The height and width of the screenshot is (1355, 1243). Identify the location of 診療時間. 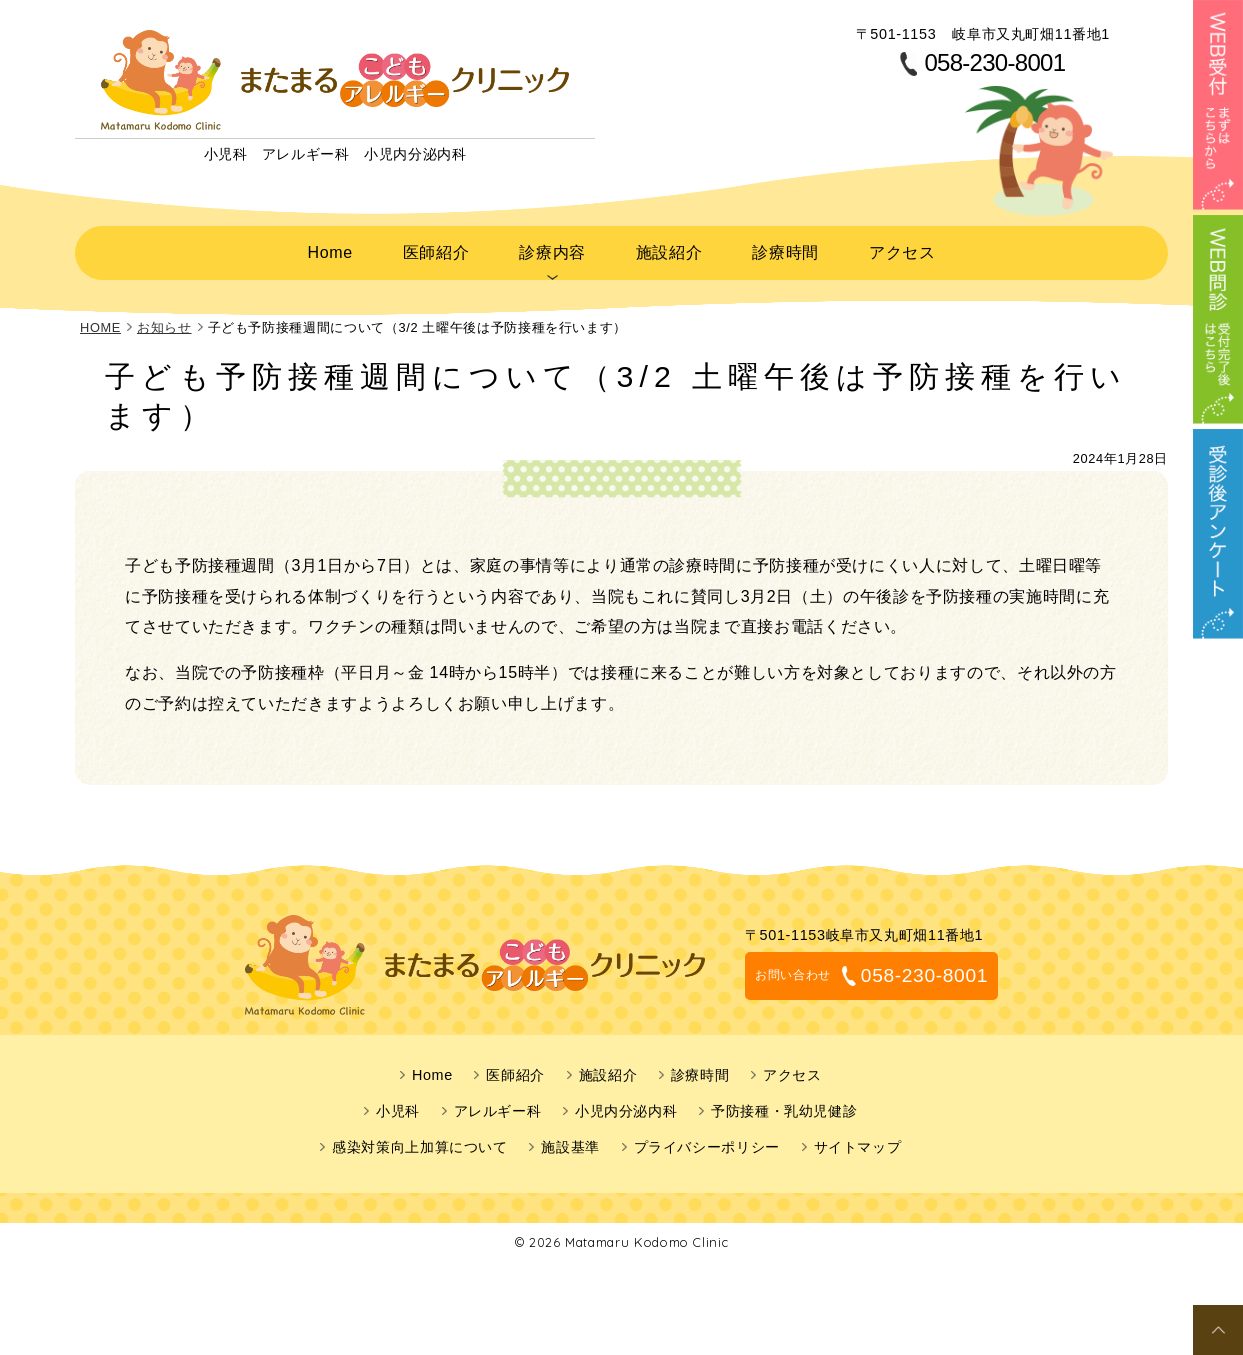
(784, 249).